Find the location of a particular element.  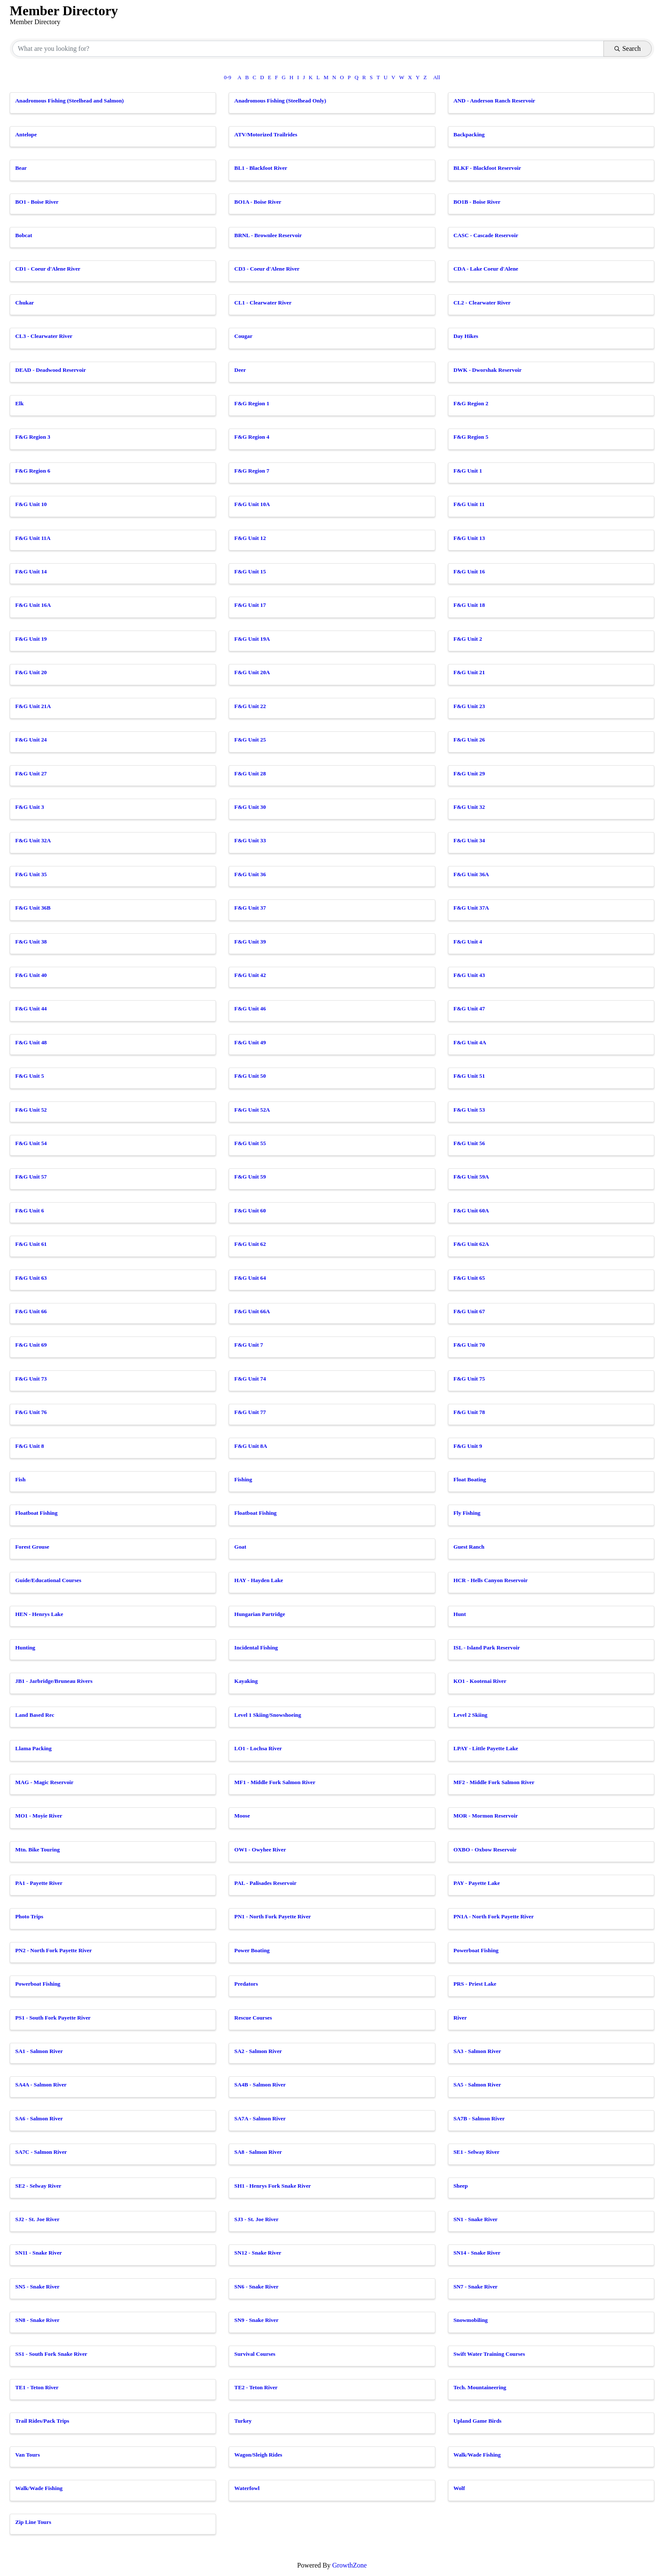

Zip Line Tours is located at coordinates (33, 2522).